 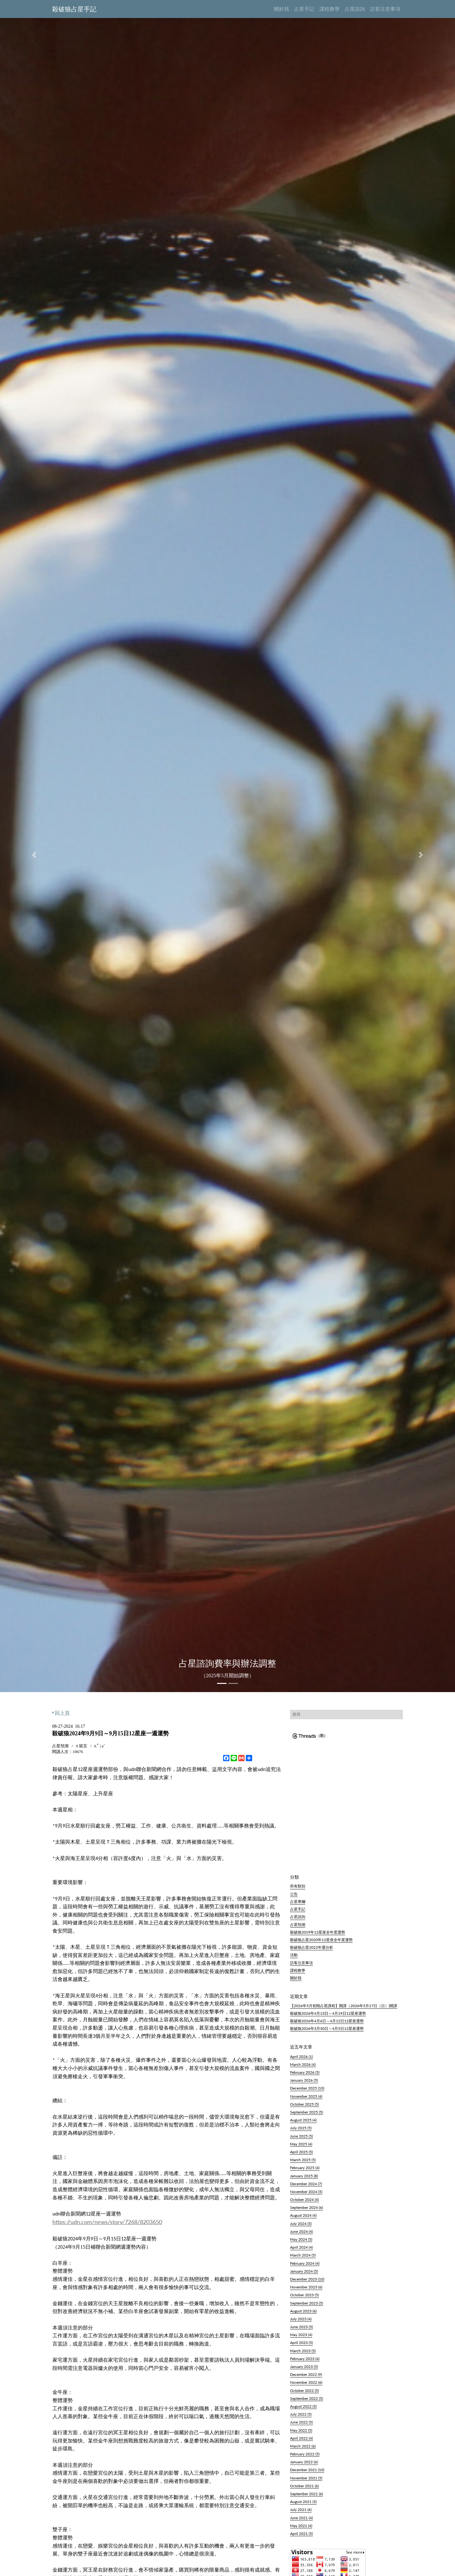 What do you see at coordinates (303, 2260) in the screenshot?
I see `March 2024 (5)` at bounding box center [303, 2260].